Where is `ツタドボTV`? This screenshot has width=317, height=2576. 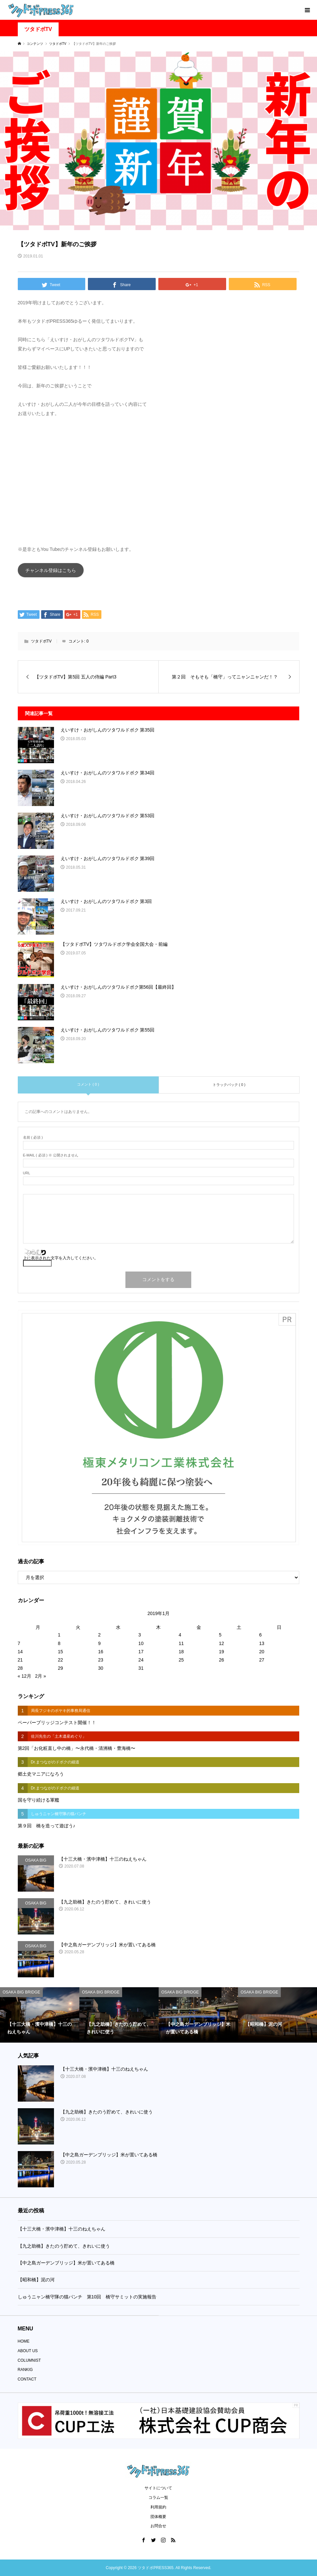 ツタドボTV is located at coordinates (38, 29).